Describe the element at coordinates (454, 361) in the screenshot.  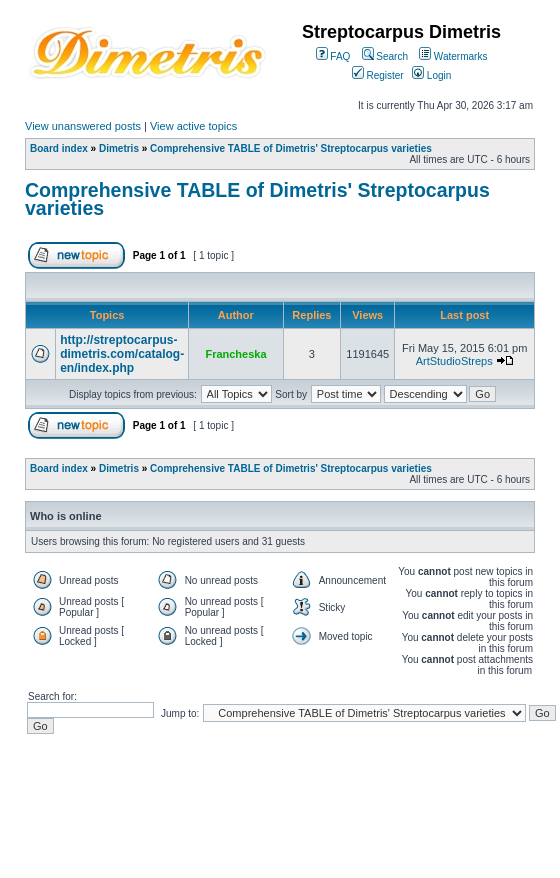
I see `ArtStudioStreps` at that location.